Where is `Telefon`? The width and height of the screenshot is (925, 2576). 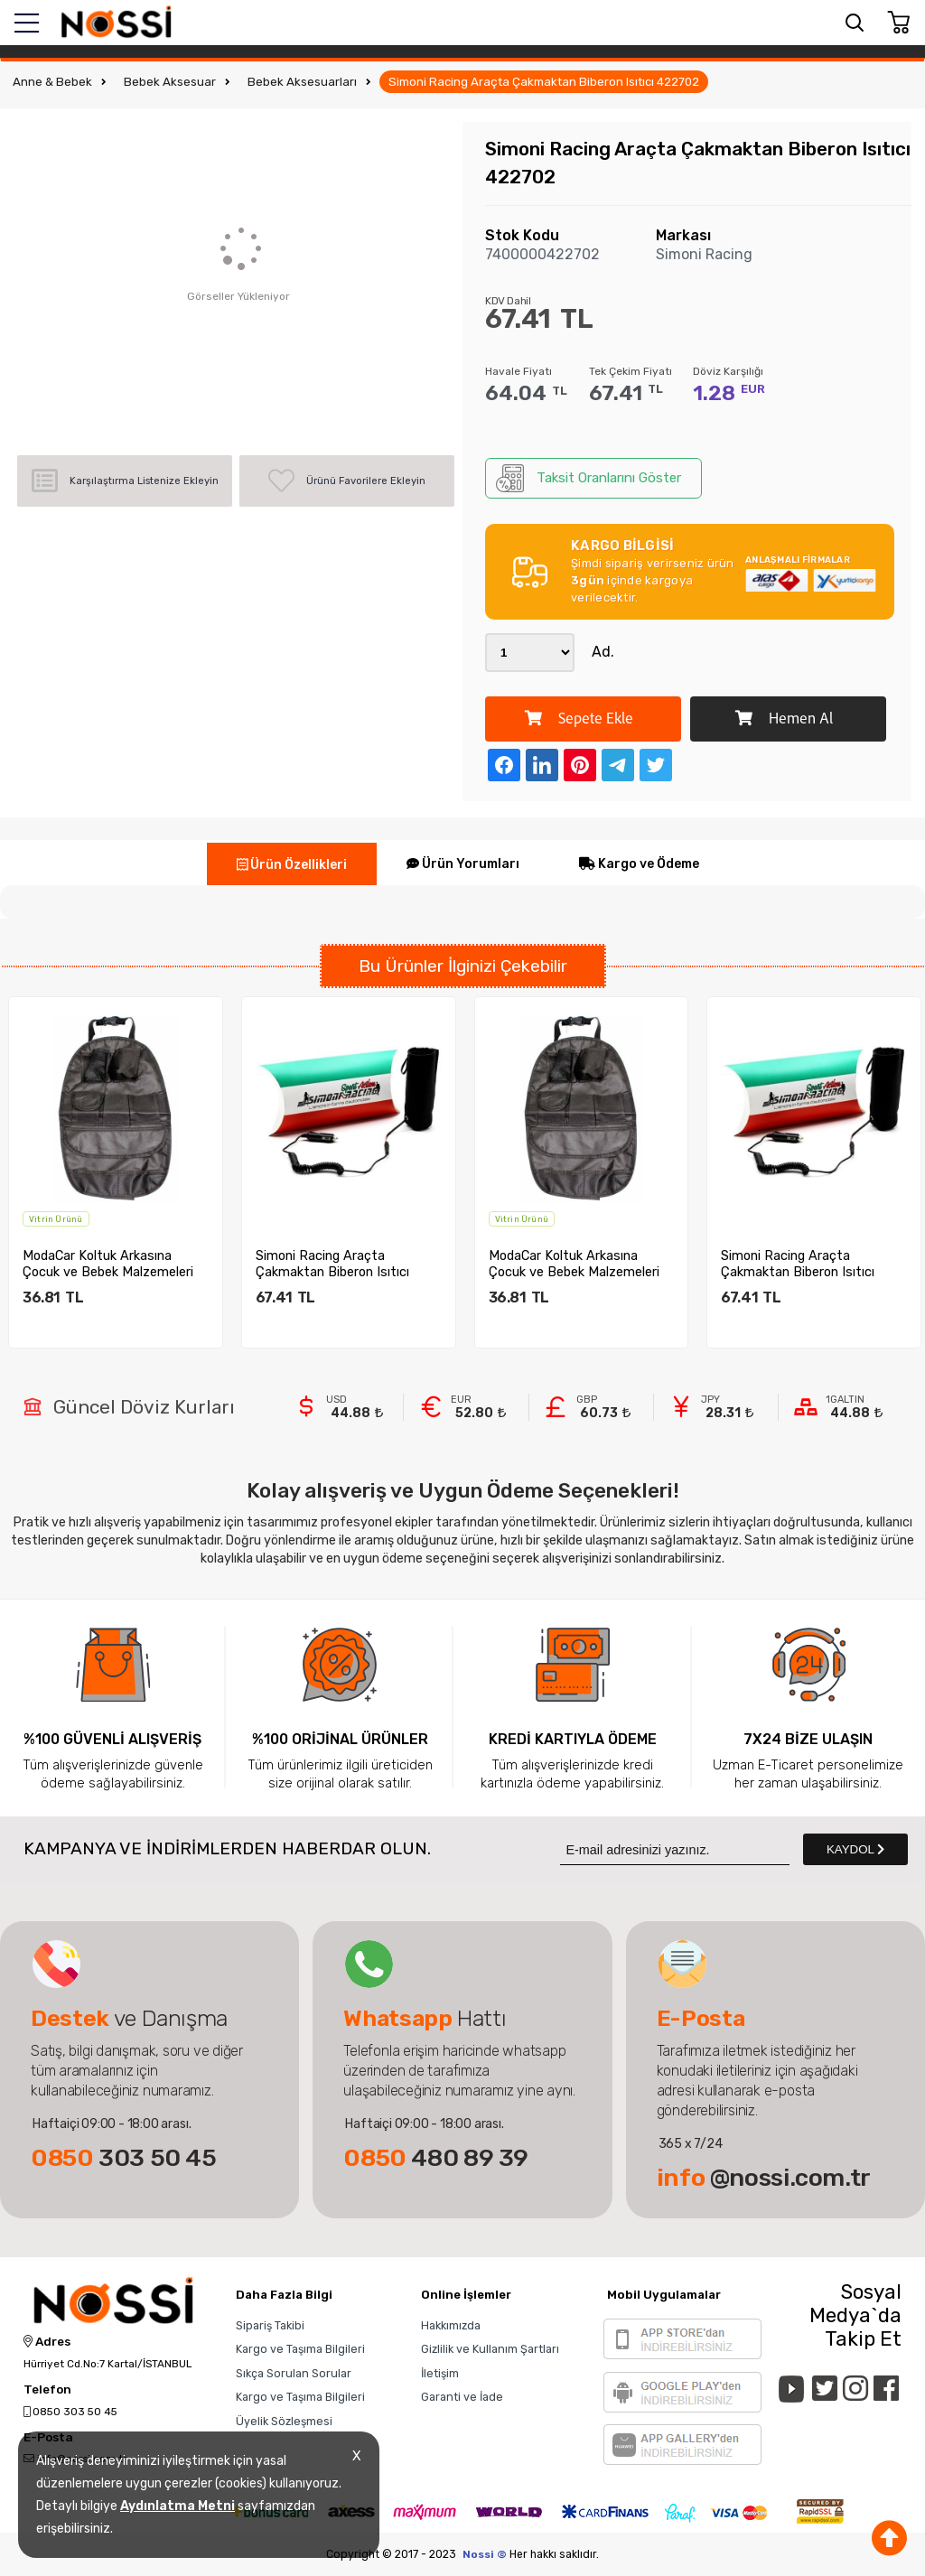 Telefon is located at coordinates (47, 2390).